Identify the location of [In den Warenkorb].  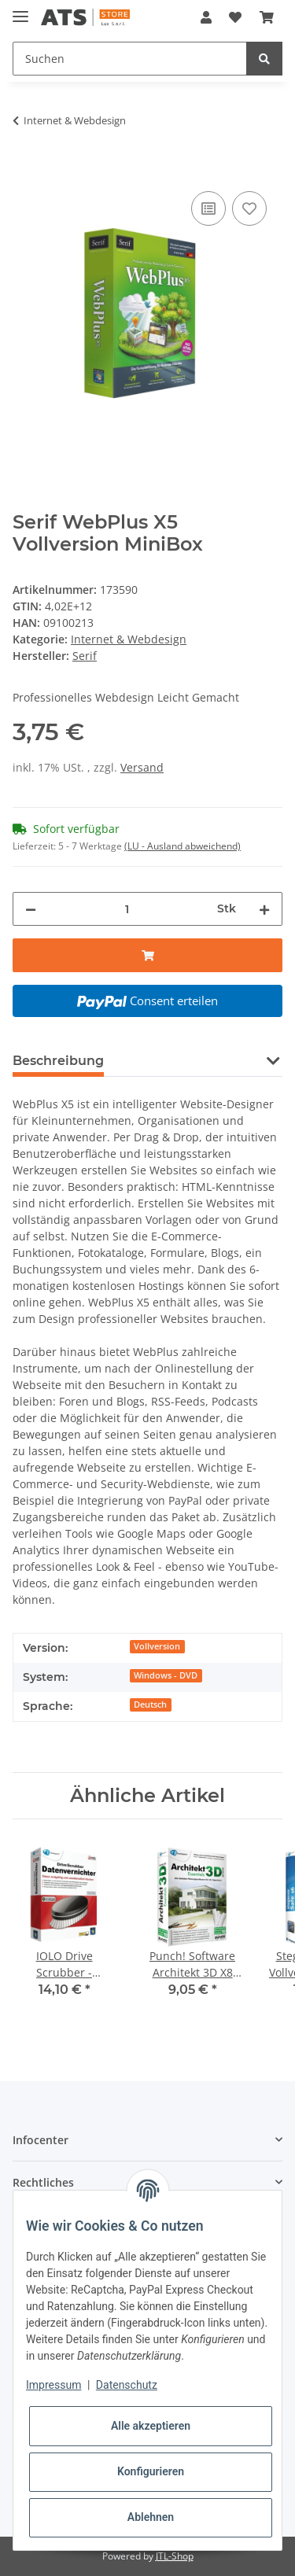
(25, 170).